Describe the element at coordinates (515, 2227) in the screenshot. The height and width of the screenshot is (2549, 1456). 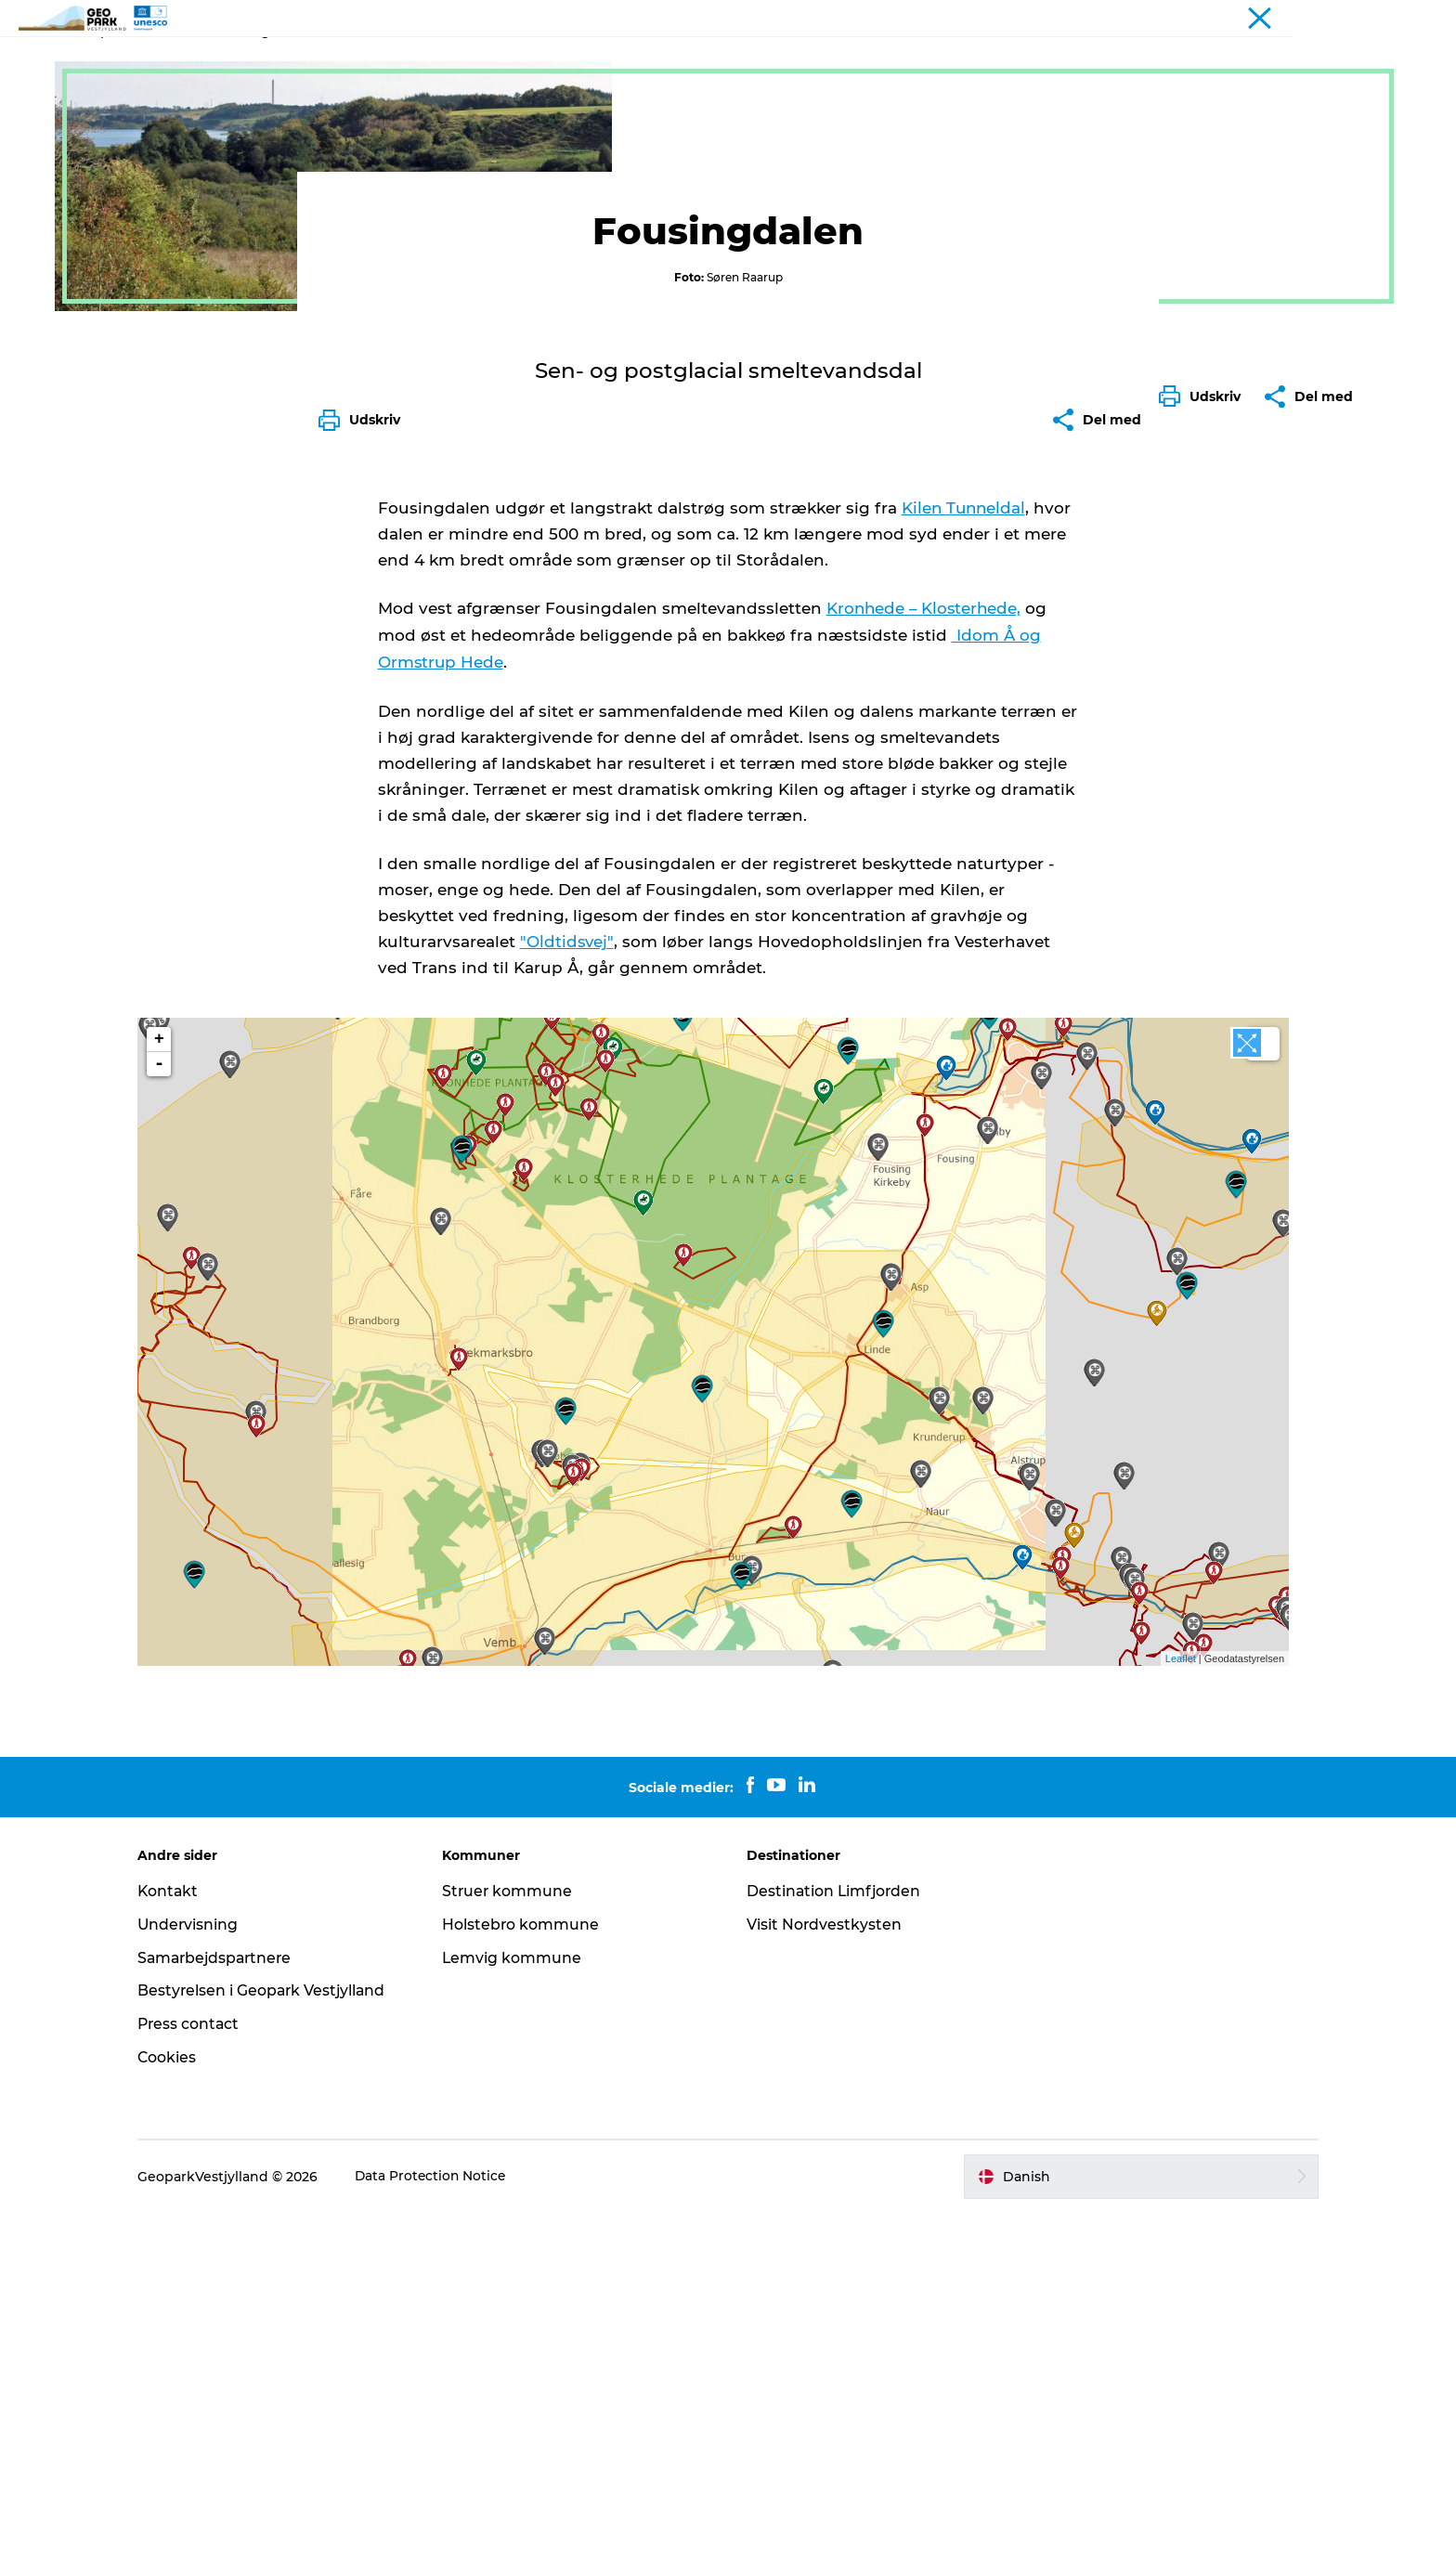
I see `Struer kommune` at that location.